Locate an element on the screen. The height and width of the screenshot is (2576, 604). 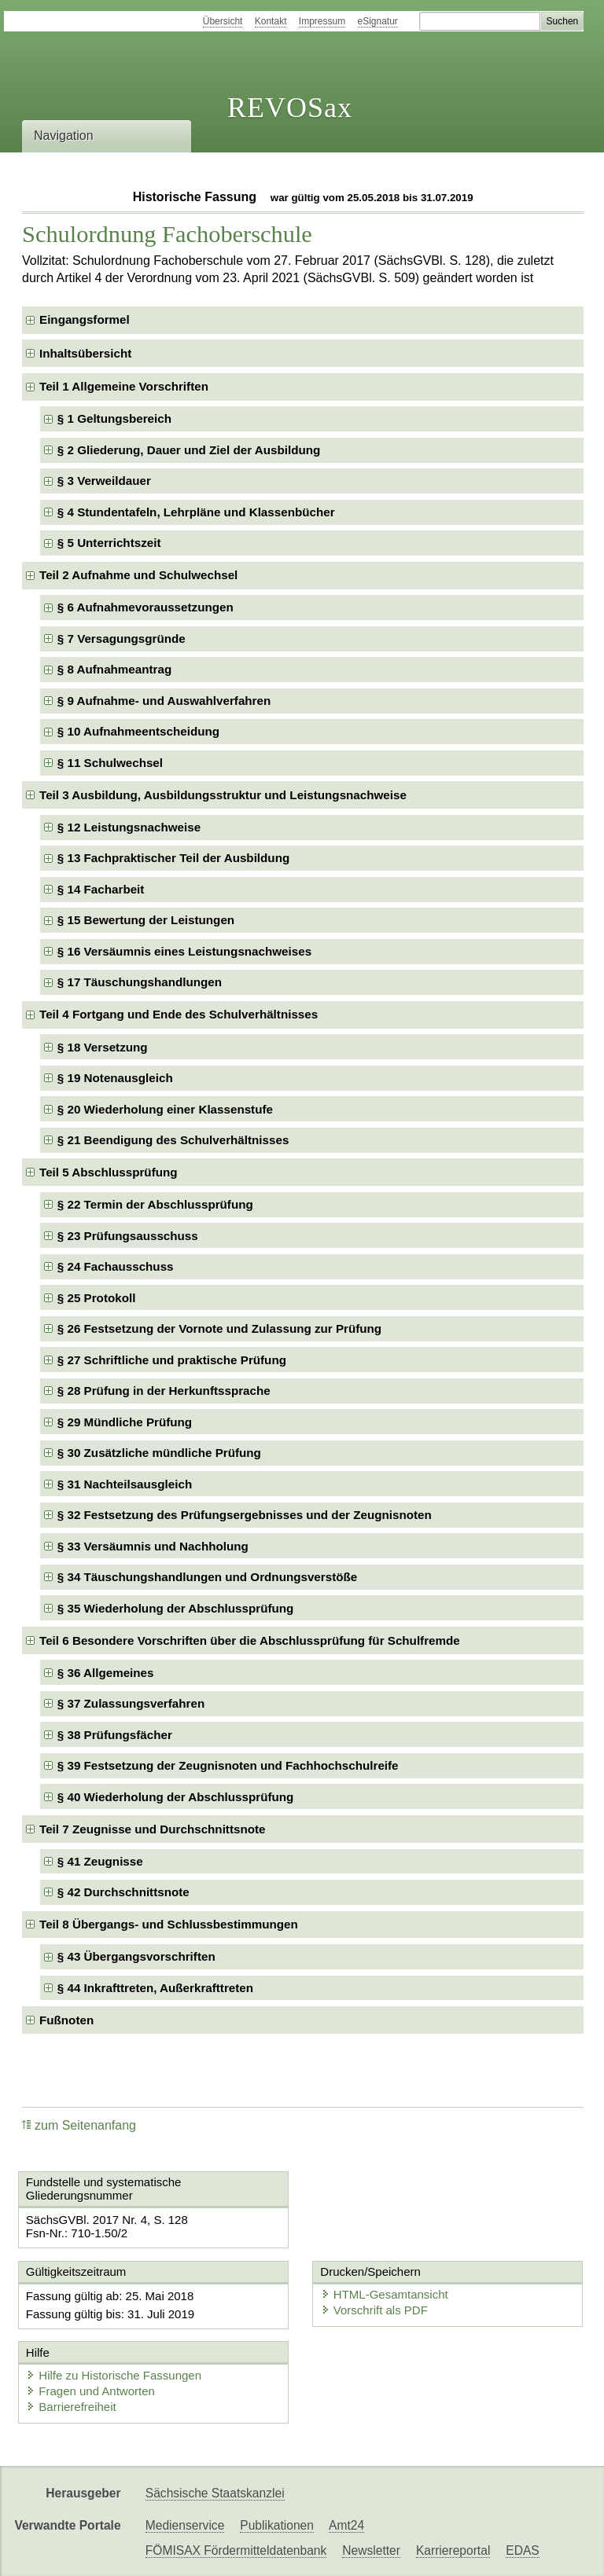
Fragen und Antworten is located at coordinates (90, 2391).